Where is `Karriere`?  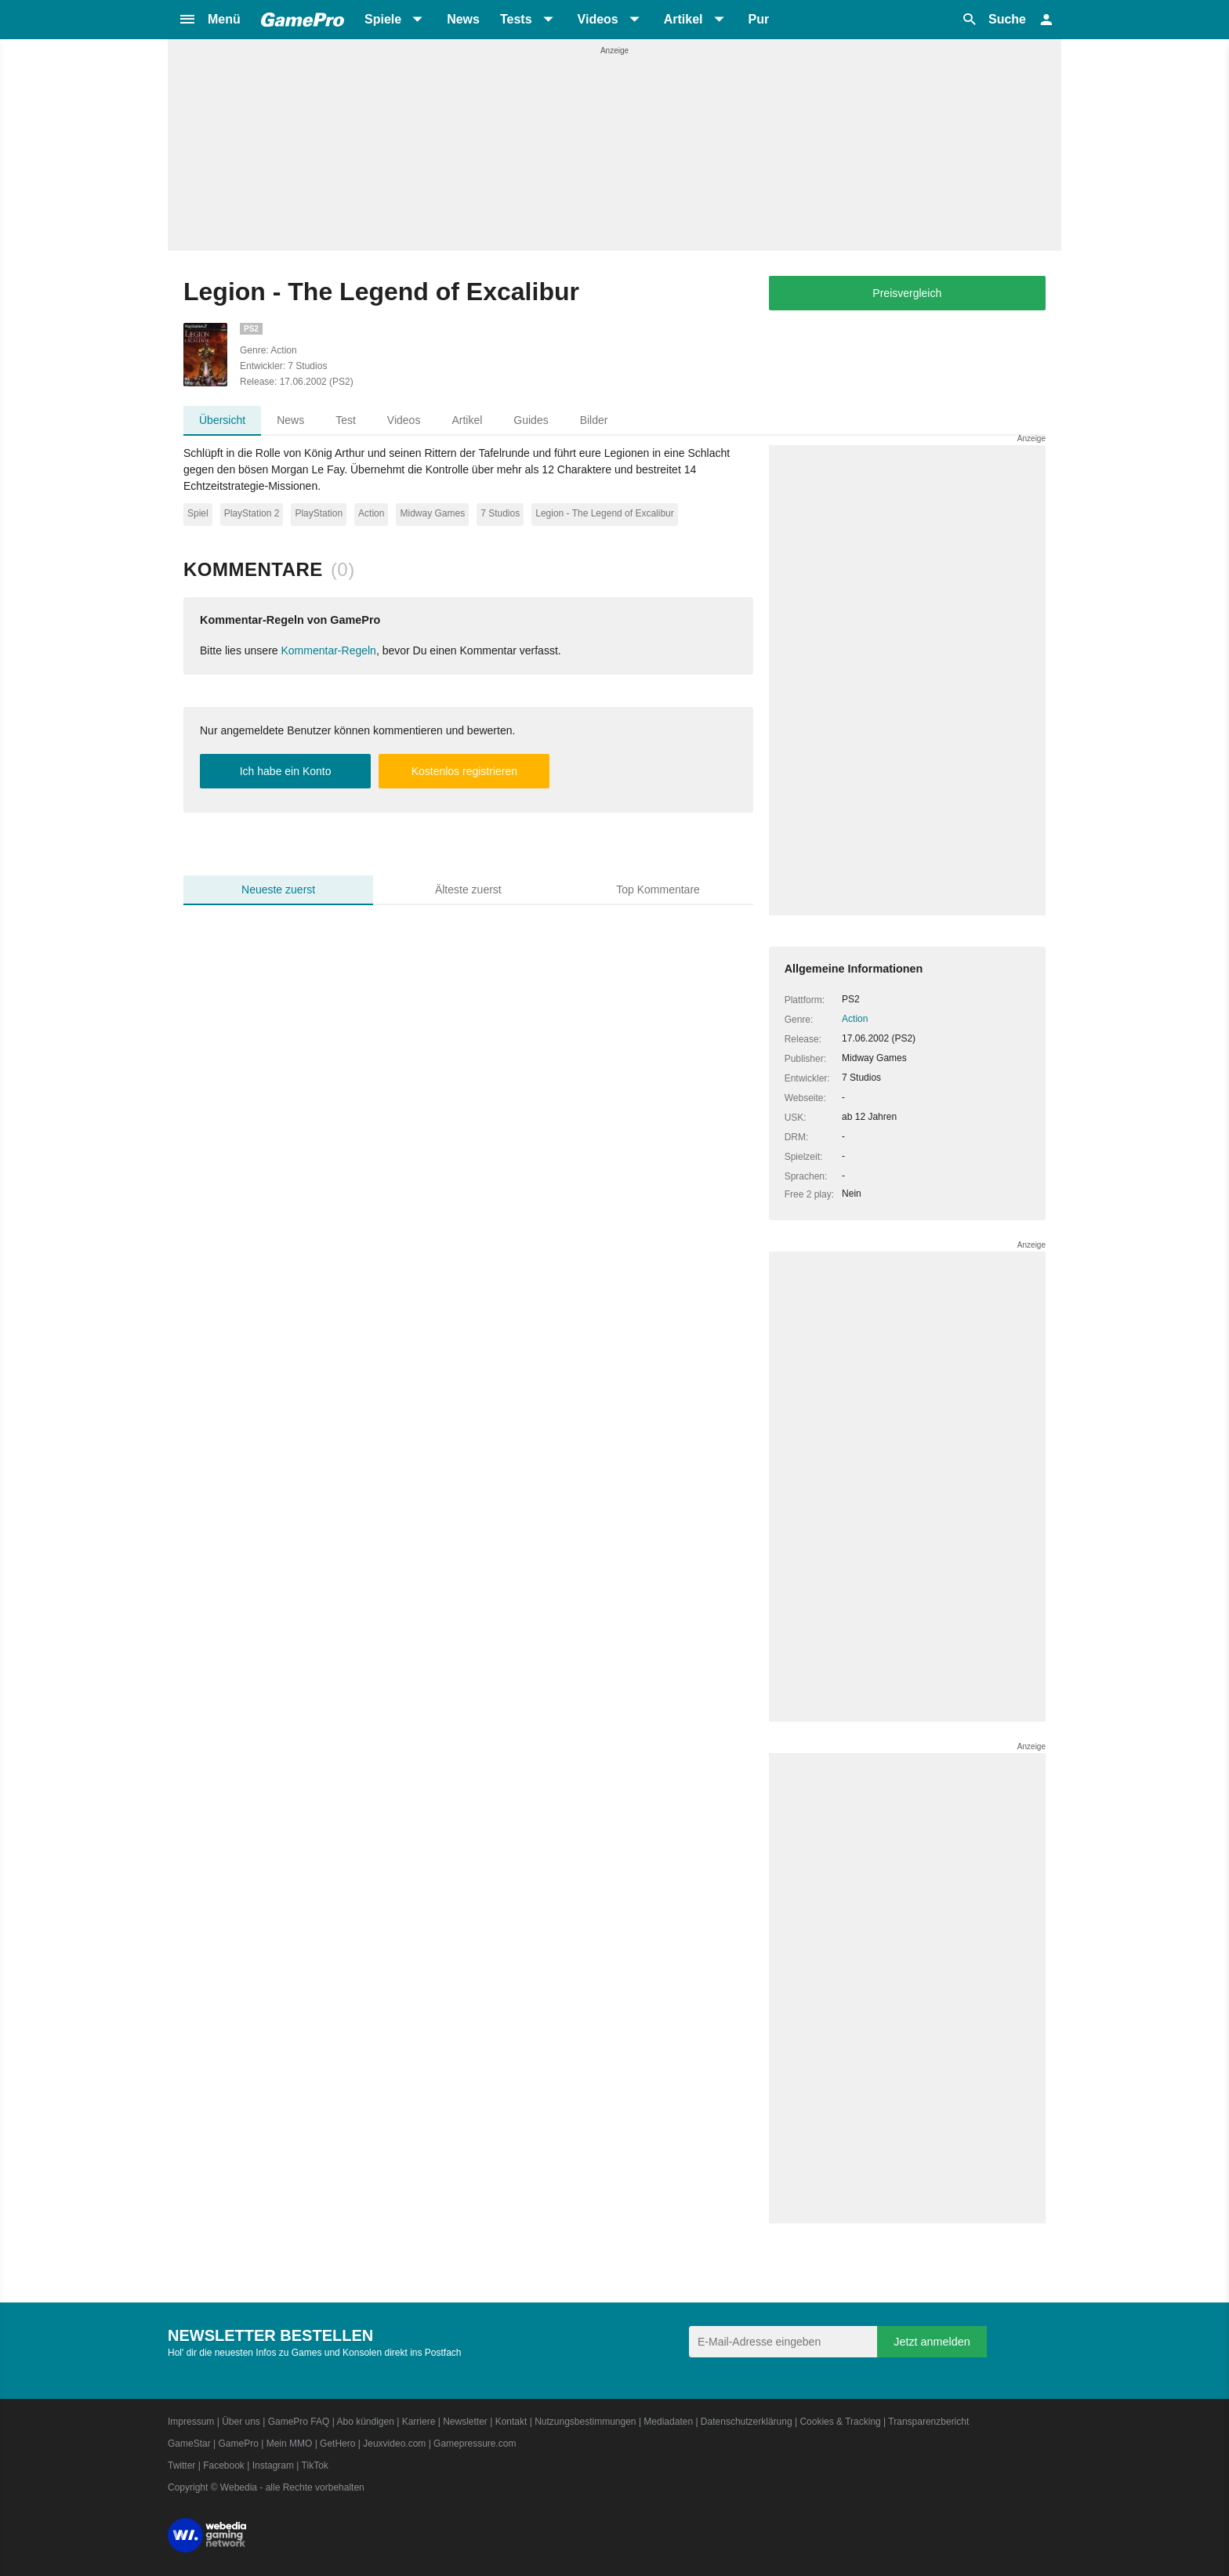
Karriere is located at coordinates (419, 2421).